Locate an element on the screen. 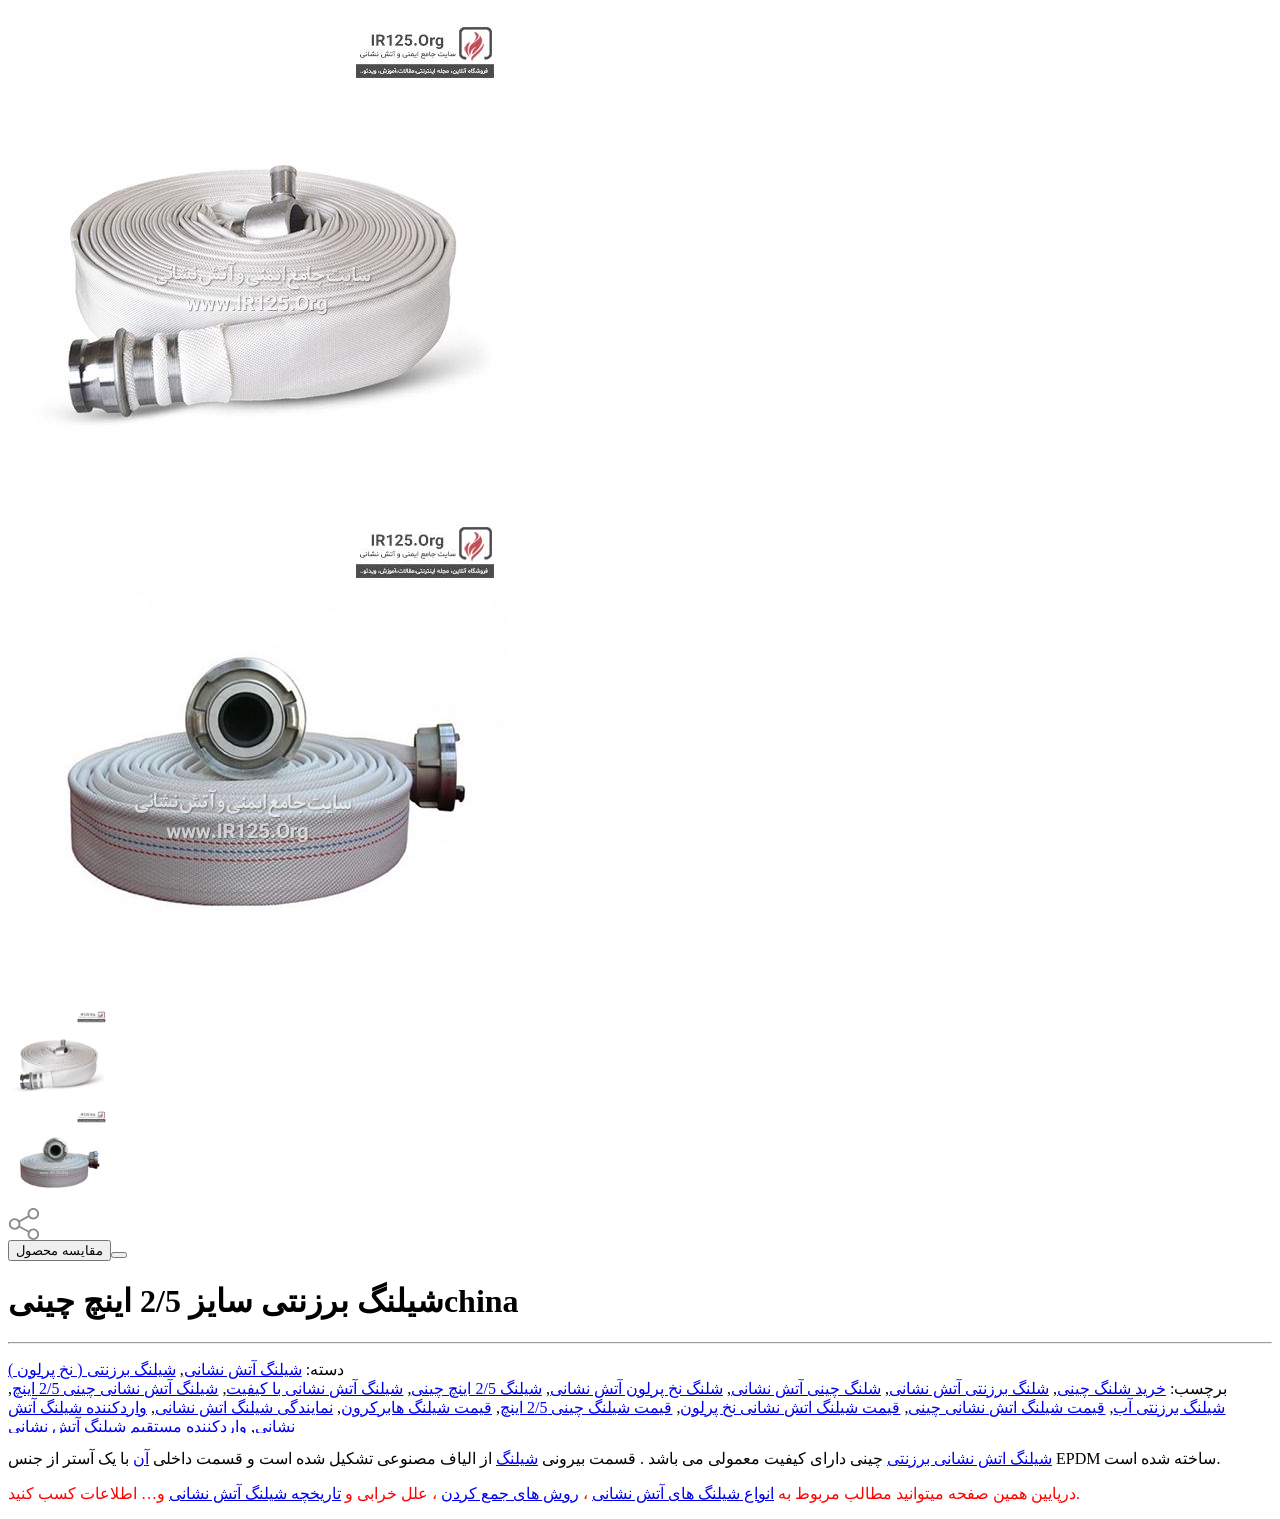  قیمت شیلنگ چینی 2/5 اینچ is located at coordinates (586, 1407).